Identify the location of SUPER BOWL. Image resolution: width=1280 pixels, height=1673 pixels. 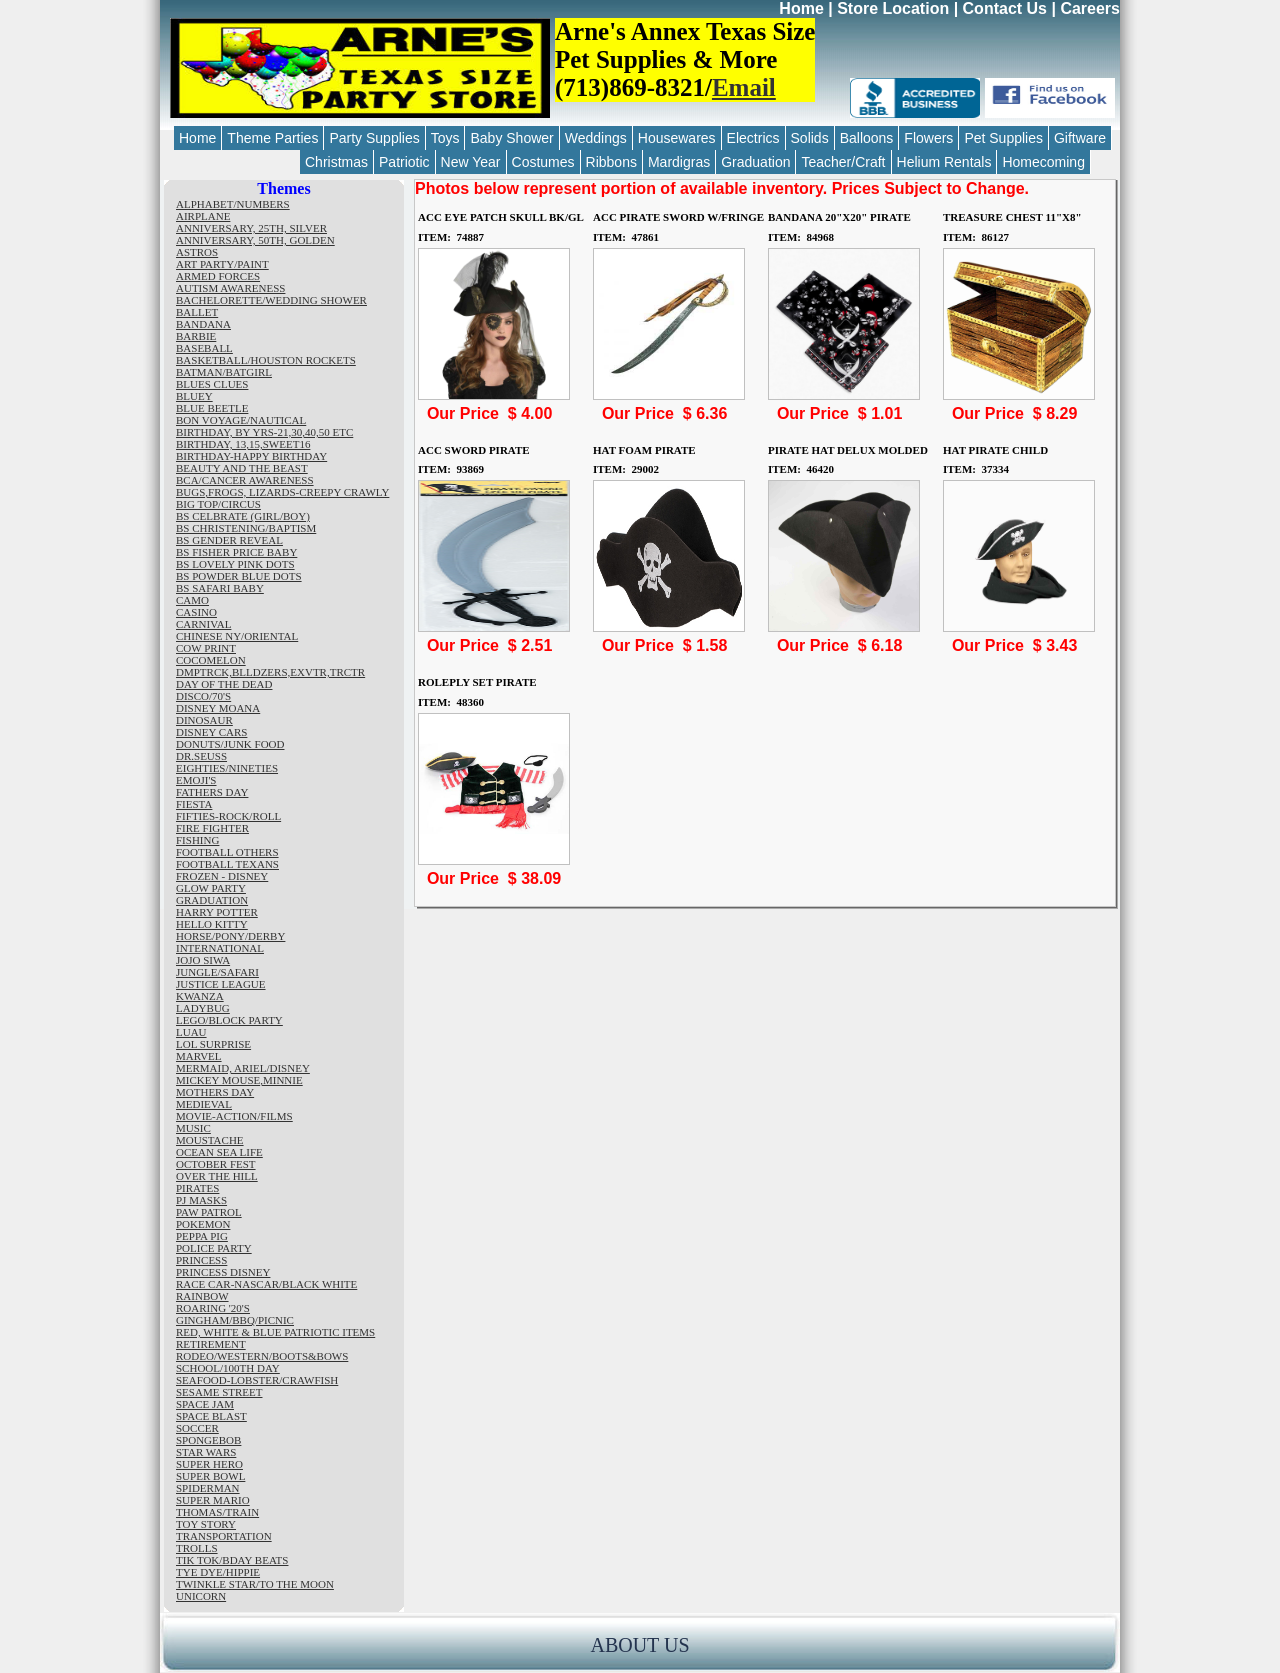
(210, 1476).